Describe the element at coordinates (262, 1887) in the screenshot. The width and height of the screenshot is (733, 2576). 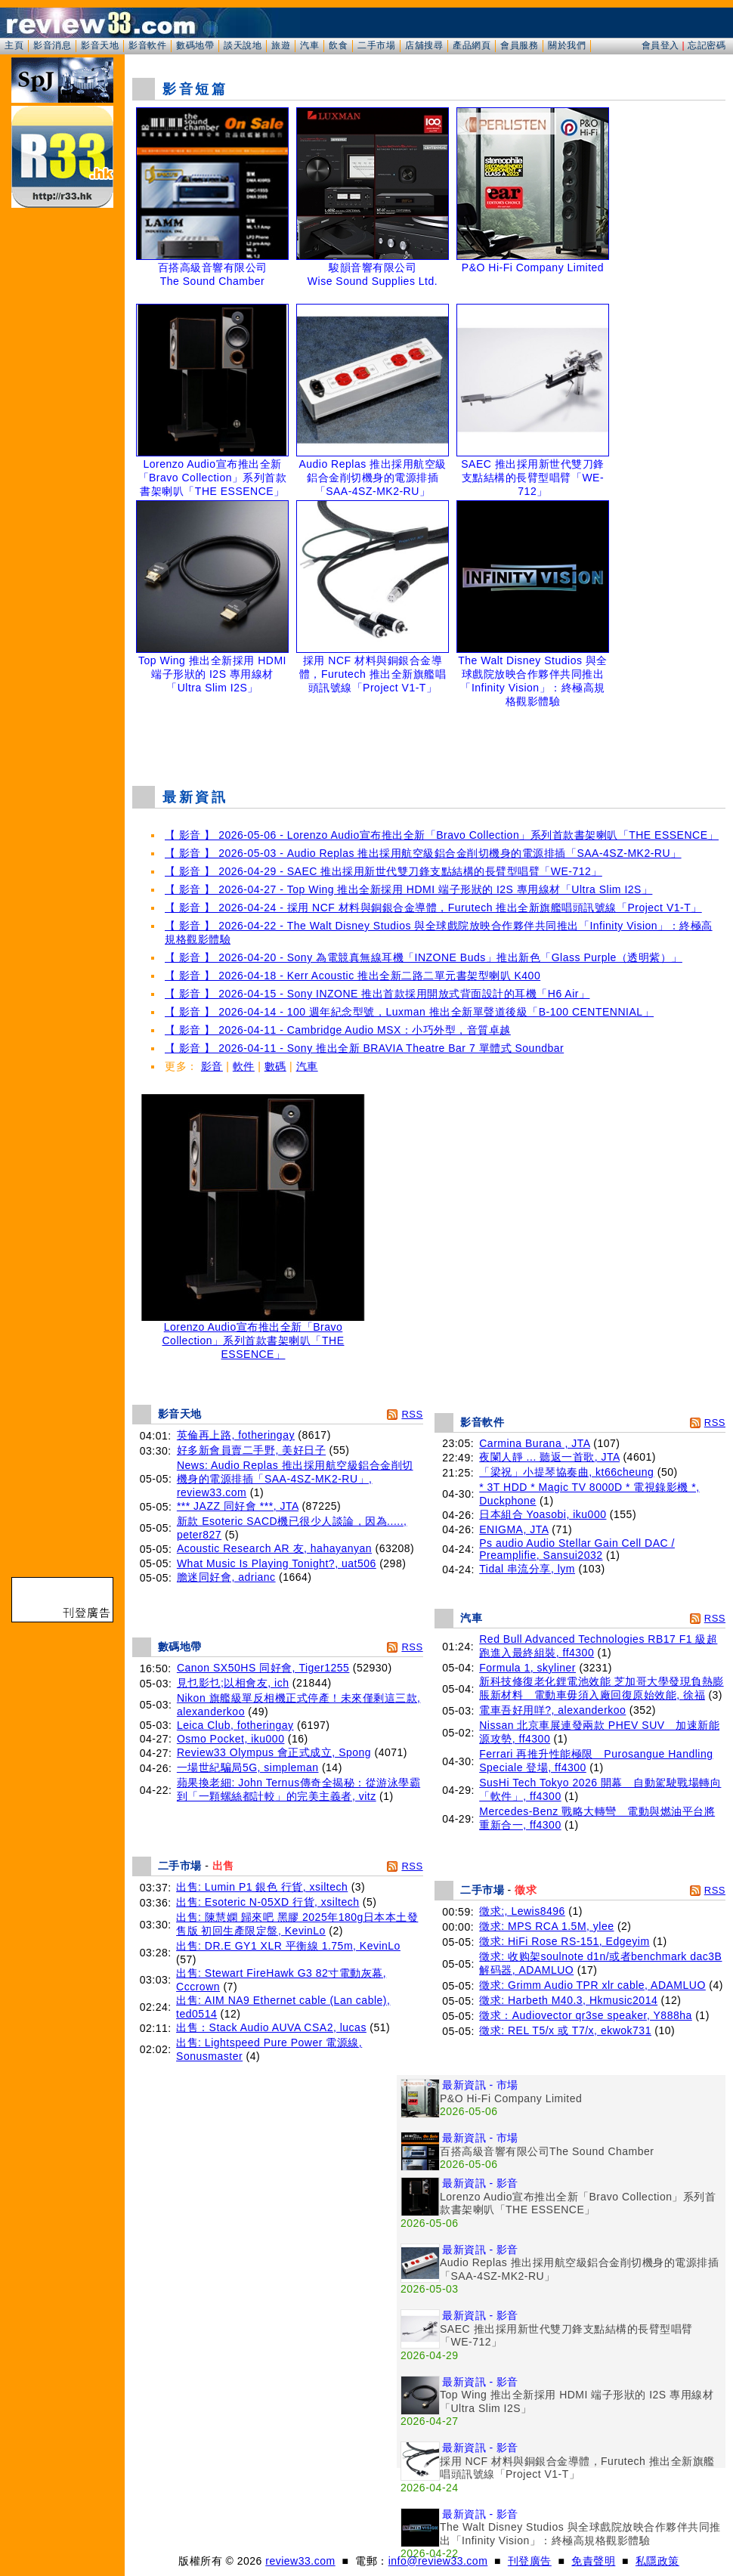
I see `出售: Lumin P1 銀色 行貨, xsiltech` at that location.